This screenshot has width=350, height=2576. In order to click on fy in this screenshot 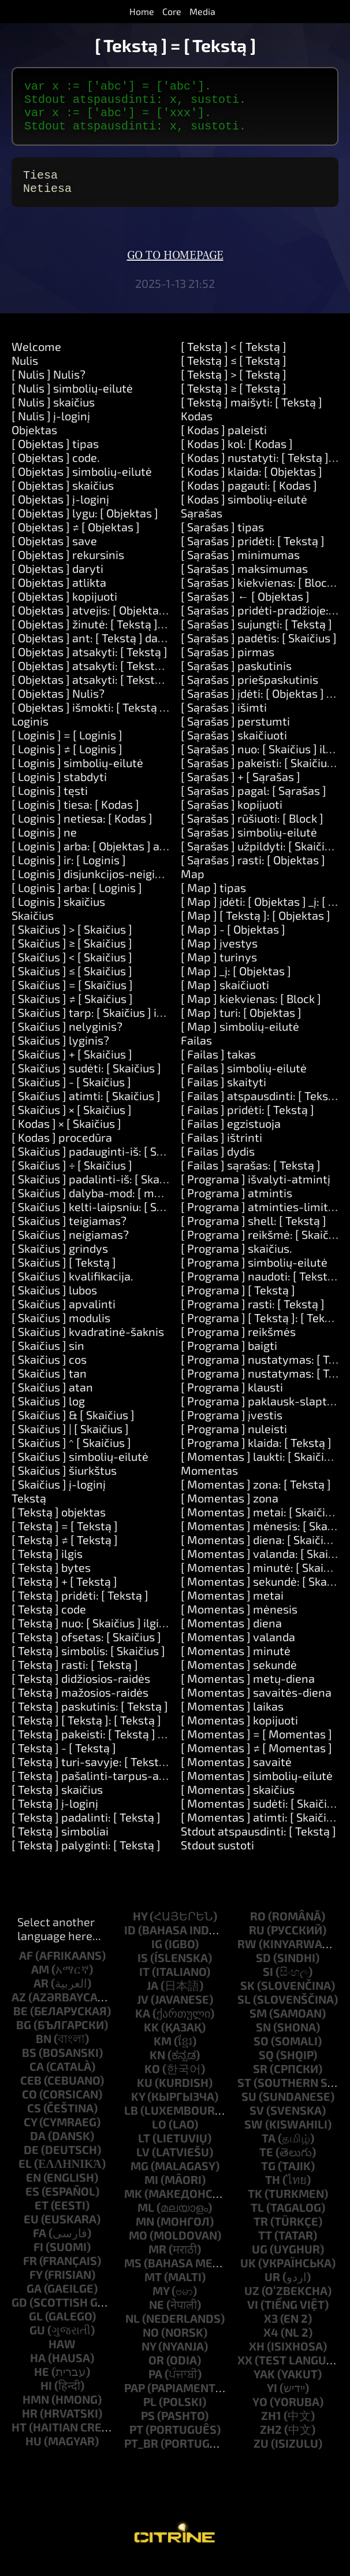, I will do `click(35, 2288)`.